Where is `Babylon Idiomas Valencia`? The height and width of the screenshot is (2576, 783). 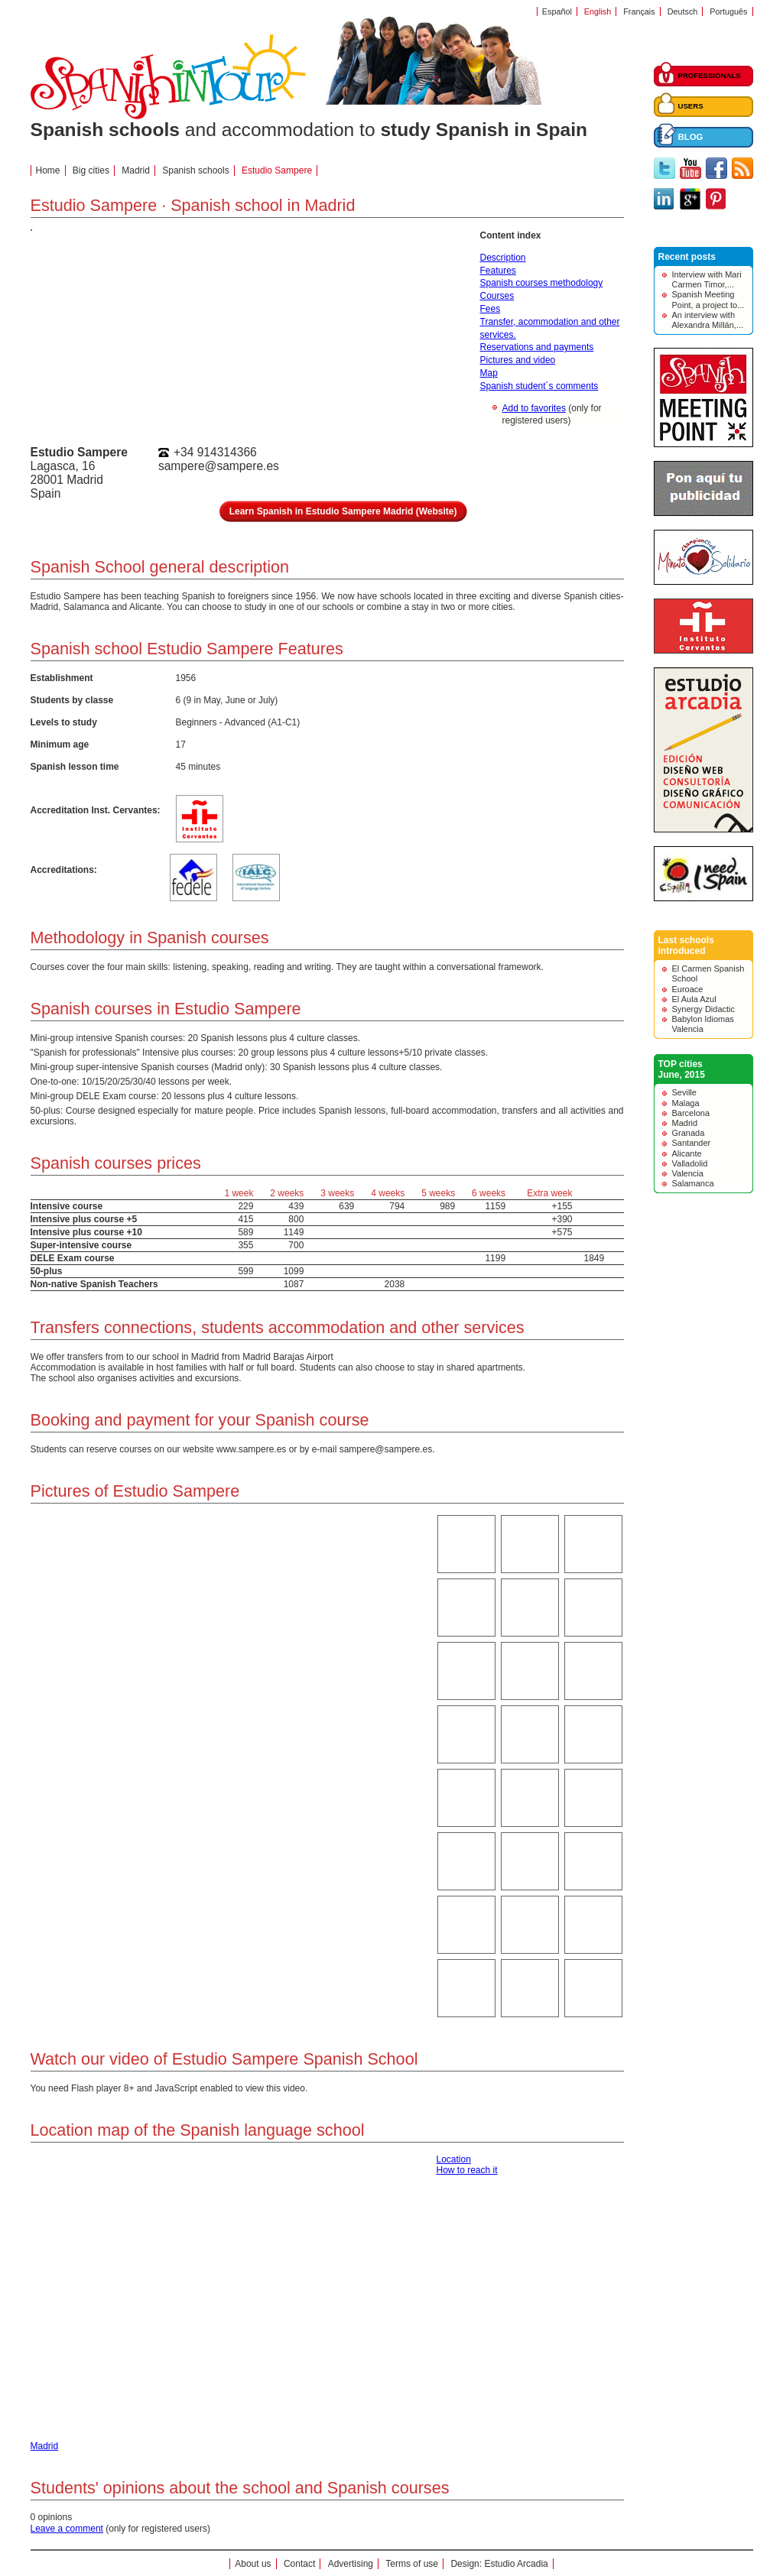 Babylon Idiomas Valencia is located at coordinates (703, 1023).